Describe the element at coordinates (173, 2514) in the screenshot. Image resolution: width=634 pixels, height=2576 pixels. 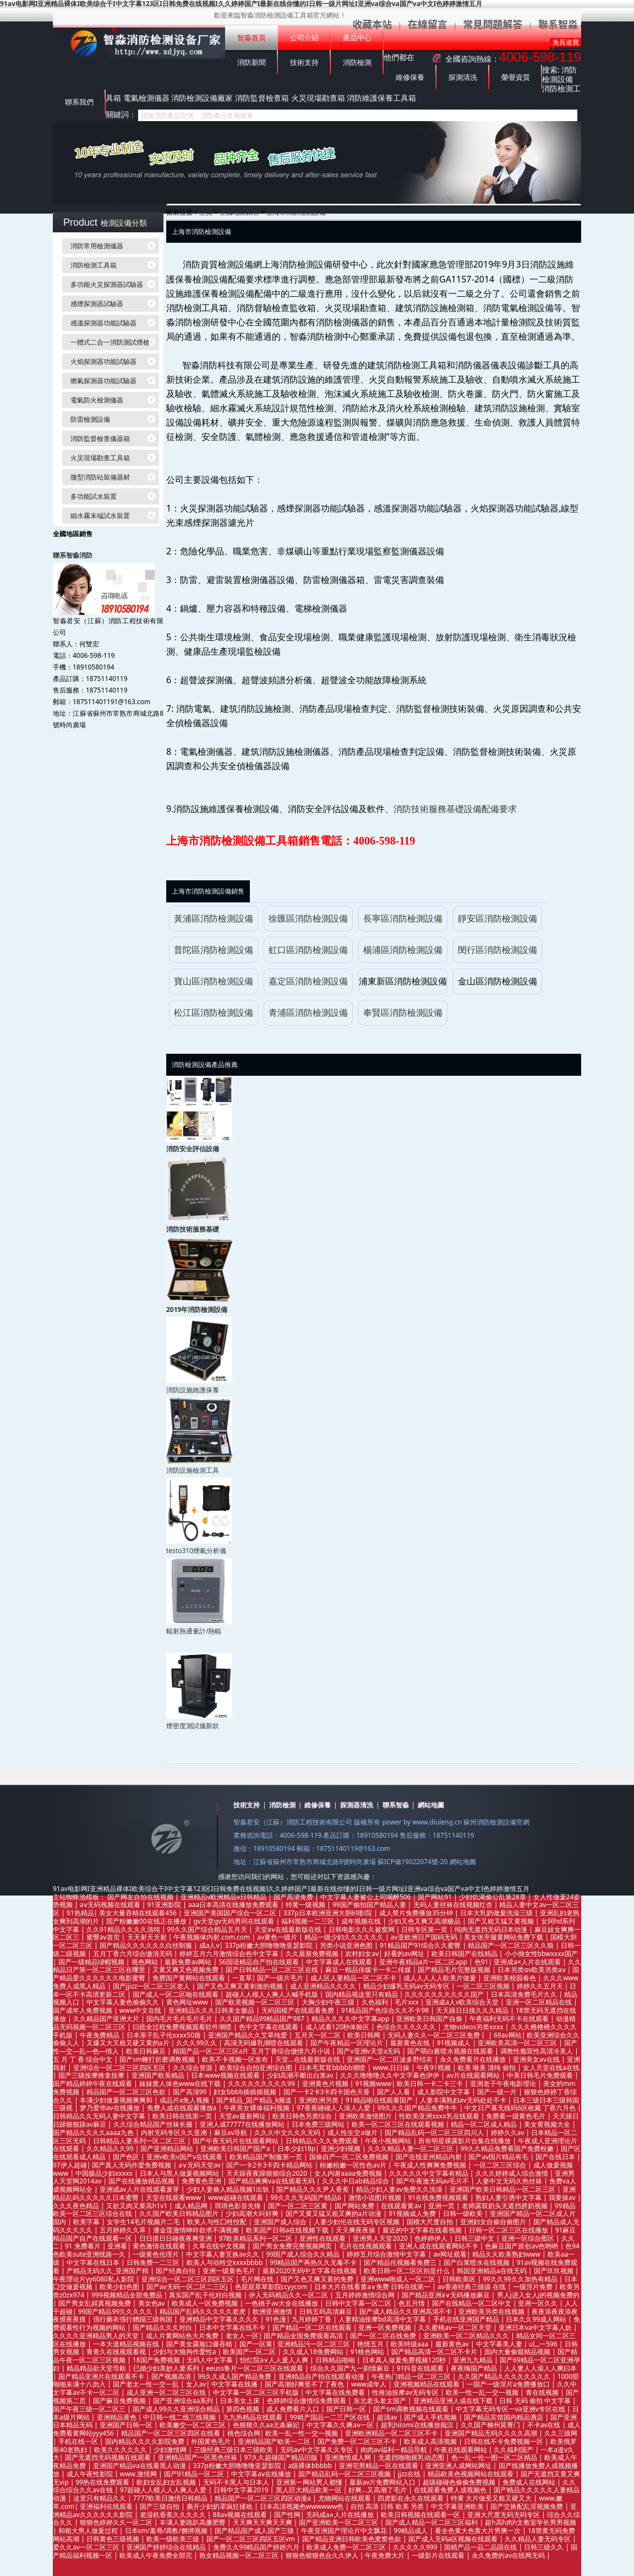
I see `老湿机香蕉久久久久久` at that location.